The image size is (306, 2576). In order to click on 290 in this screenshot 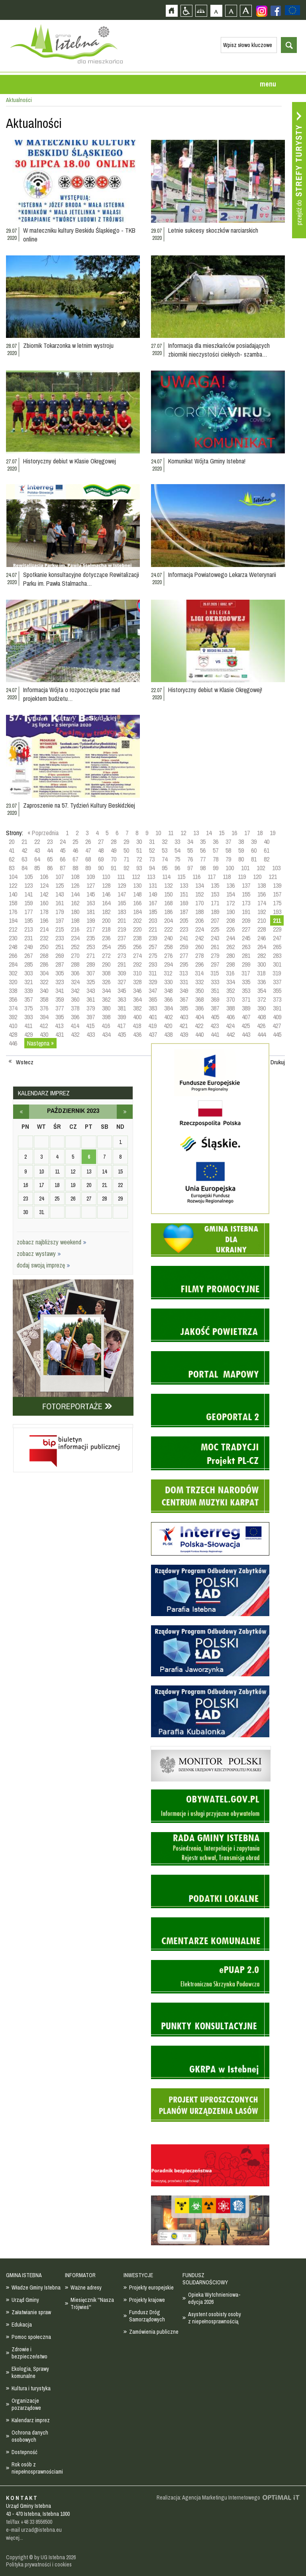, I will do `click(106, 964)`.